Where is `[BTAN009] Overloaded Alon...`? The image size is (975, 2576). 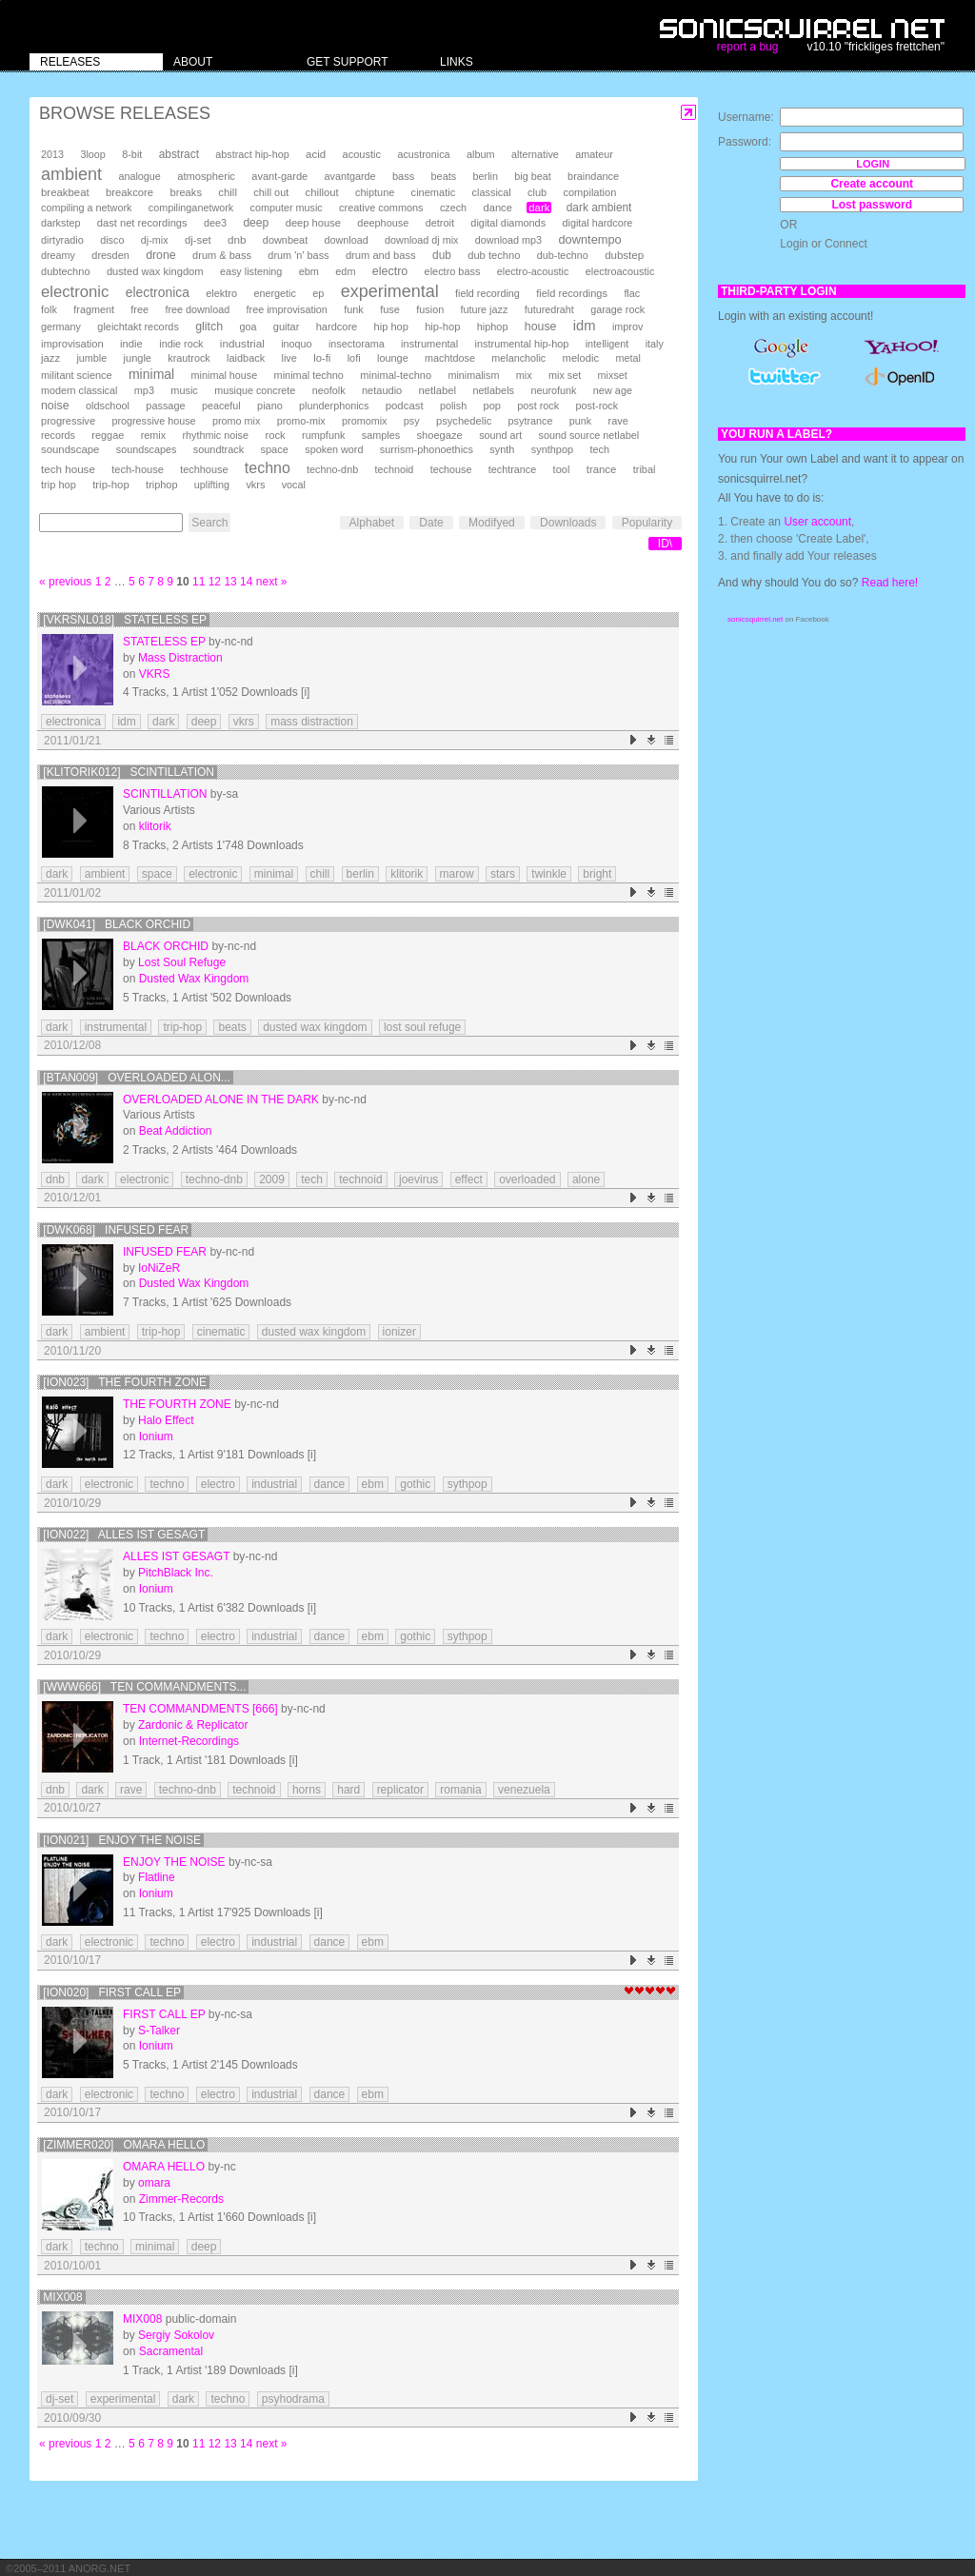
[BTAN009] Overloaded Alon... is located at coordinates (136, 1077).